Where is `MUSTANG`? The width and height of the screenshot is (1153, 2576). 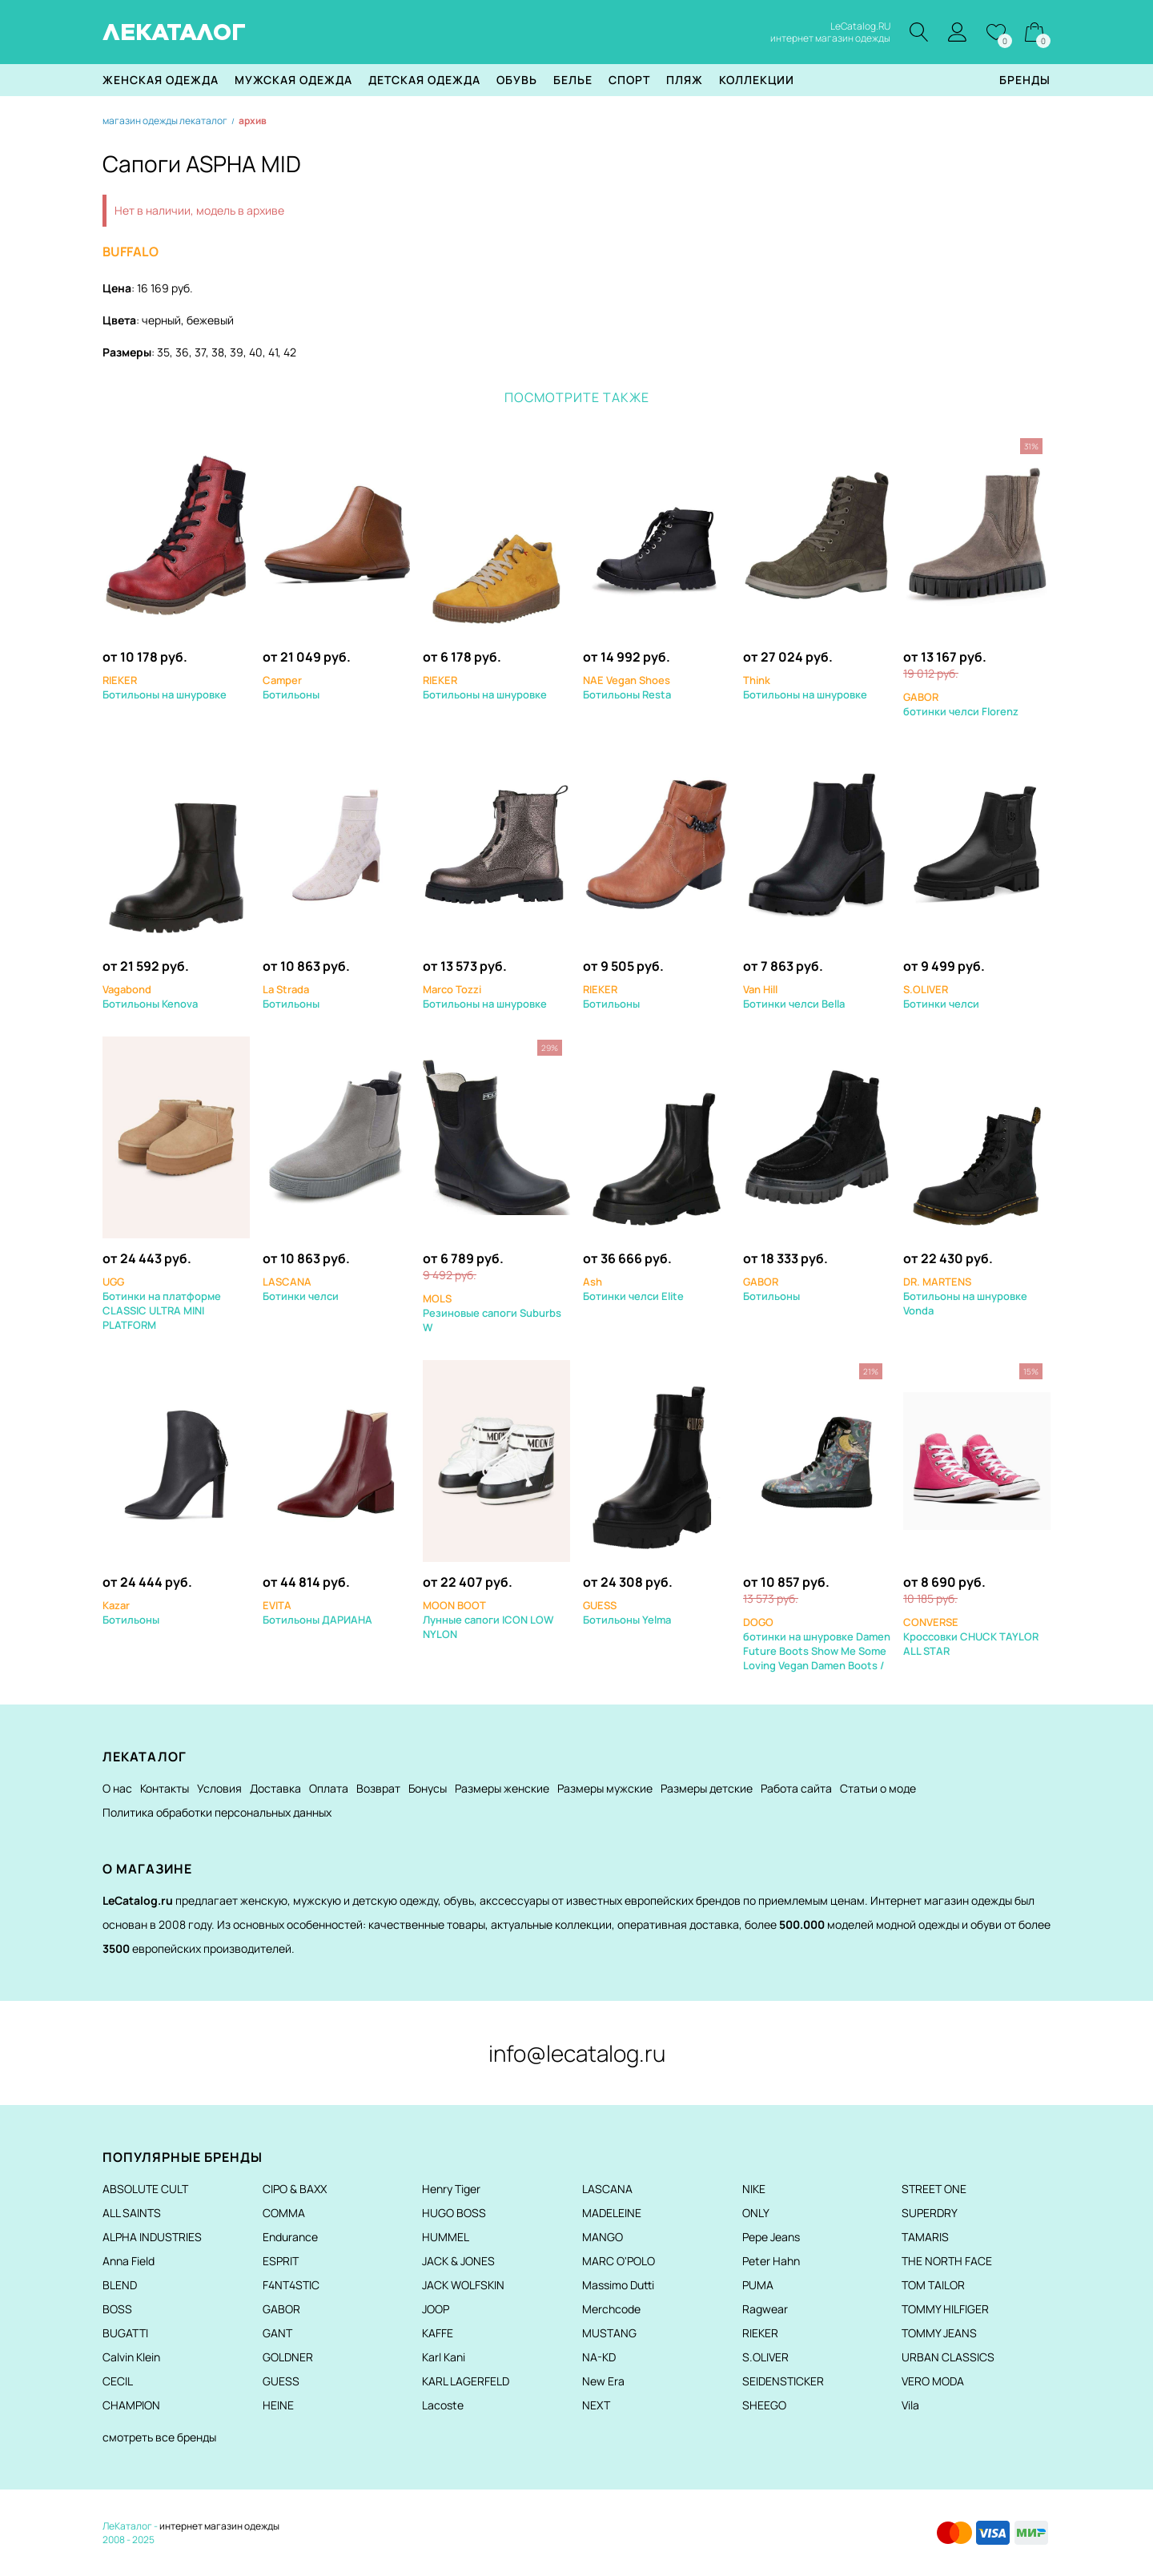 MUSTANG is located at coordinates (609, 2333).